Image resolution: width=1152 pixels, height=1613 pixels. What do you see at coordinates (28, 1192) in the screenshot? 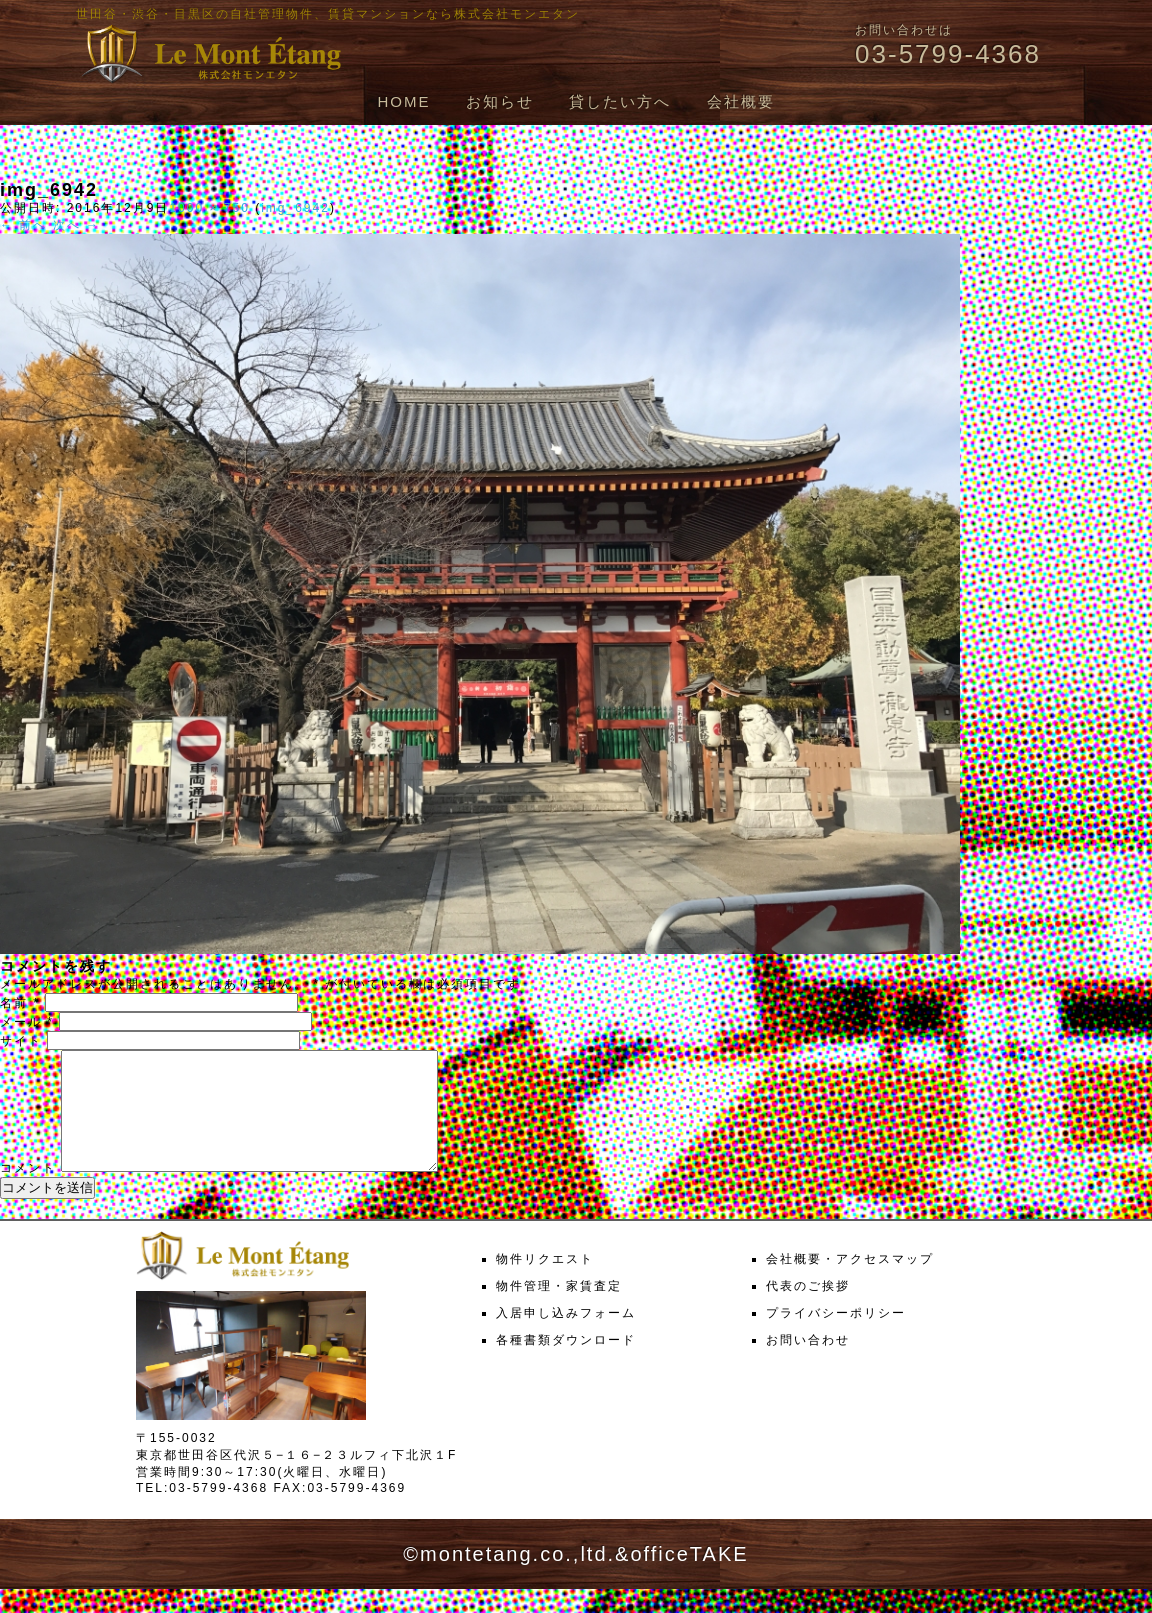
I see `コメント` at bounding box center [28, 1192].